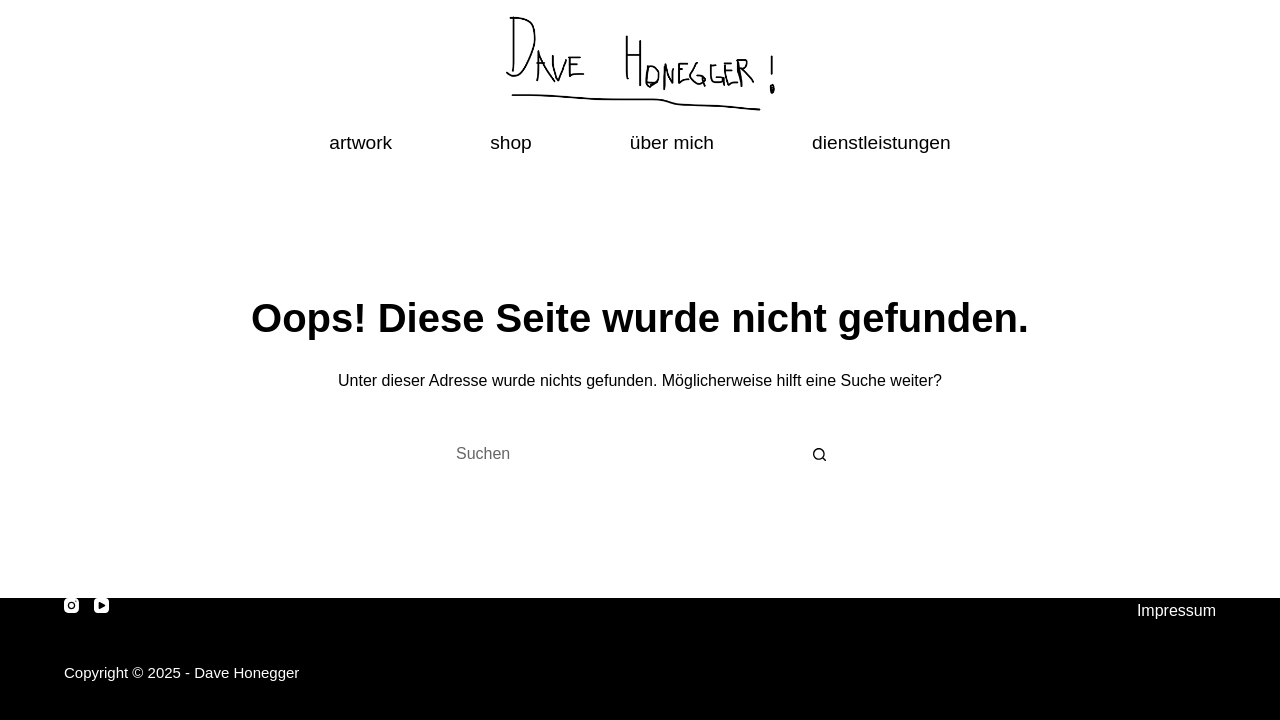 The width and height of the screenshot is (1280, 720). I want to click on über mich, so click(672, 142).